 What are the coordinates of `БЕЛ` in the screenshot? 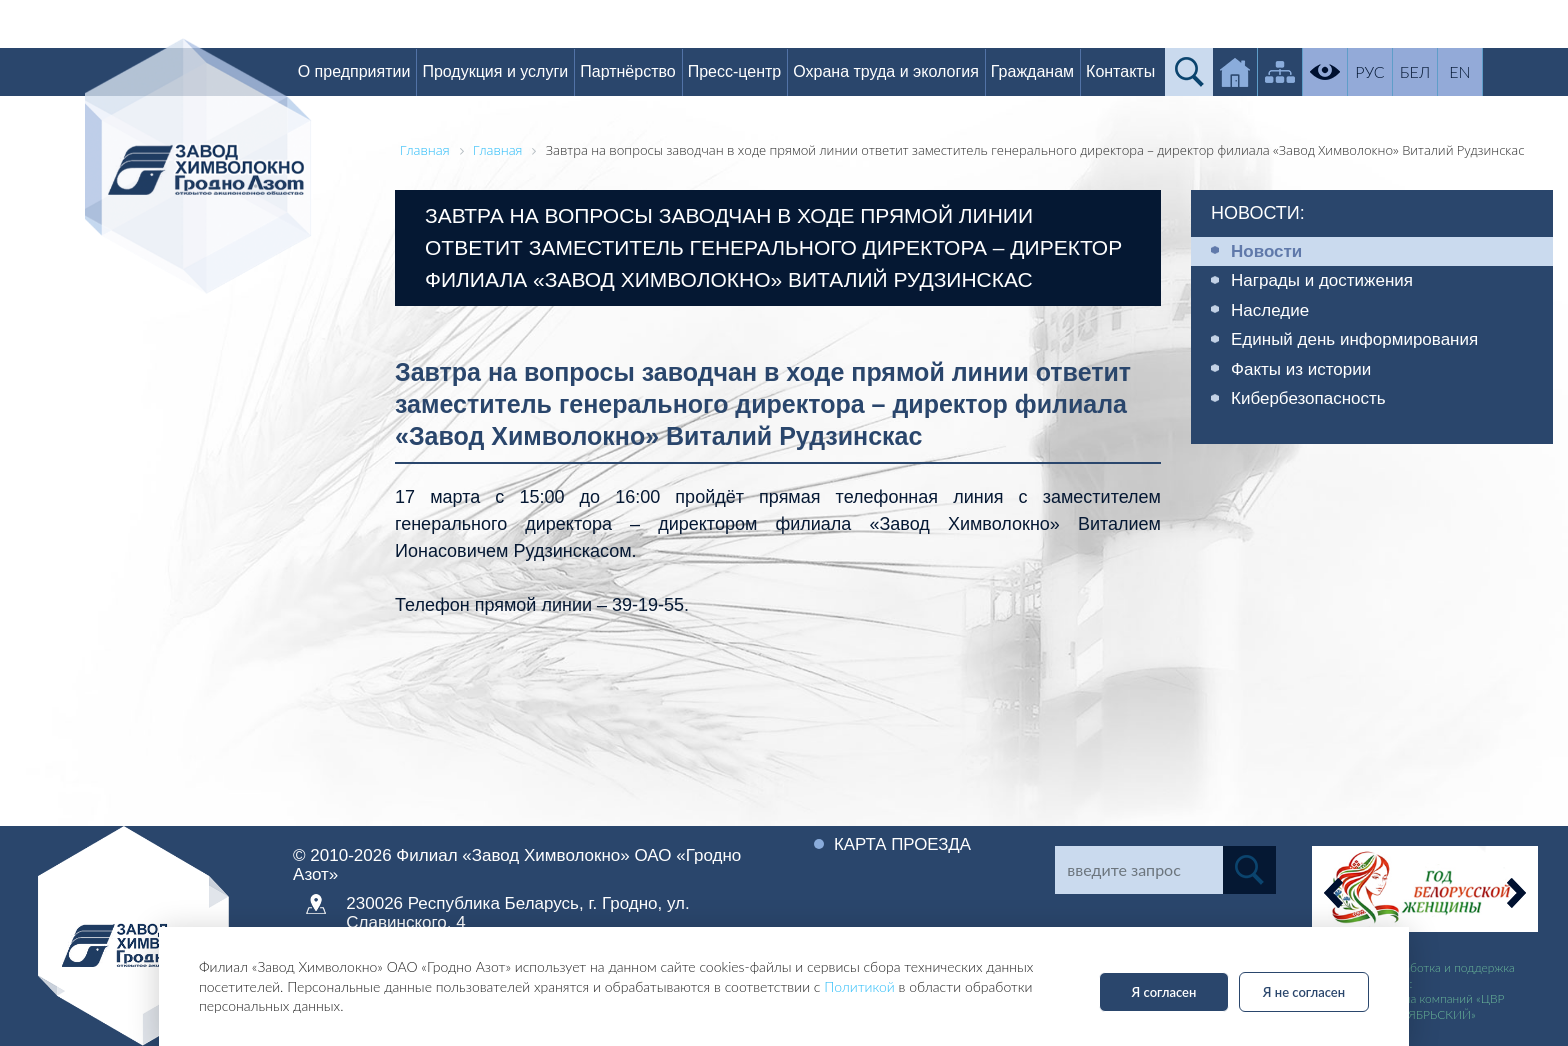 It's located at (1436, 71).